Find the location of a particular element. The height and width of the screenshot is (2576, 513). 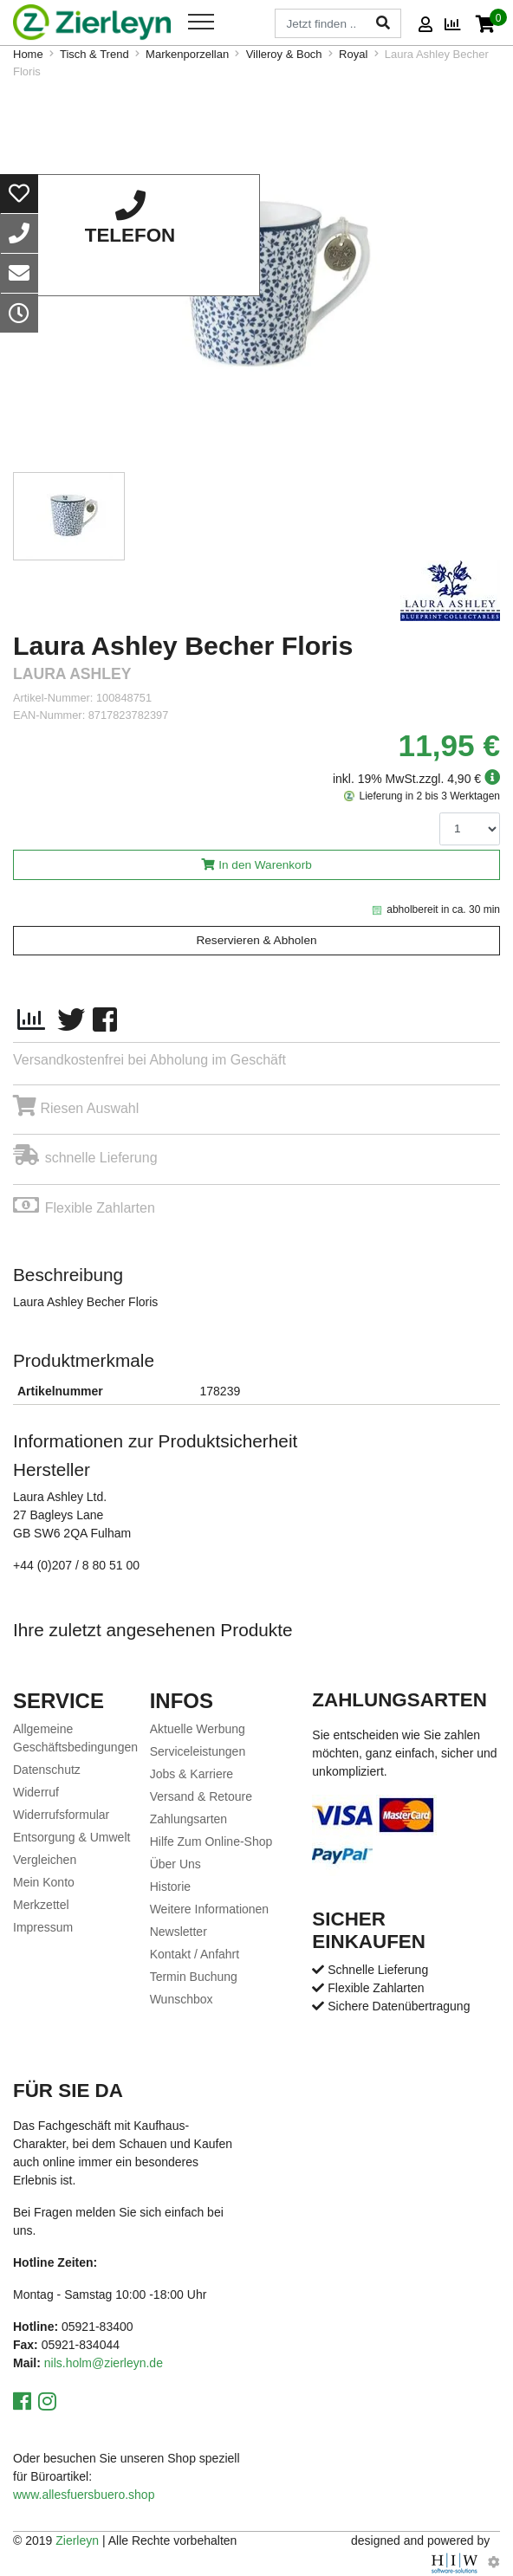

nils.holm@zierleyn.de is located at coordinates (103, 2363).